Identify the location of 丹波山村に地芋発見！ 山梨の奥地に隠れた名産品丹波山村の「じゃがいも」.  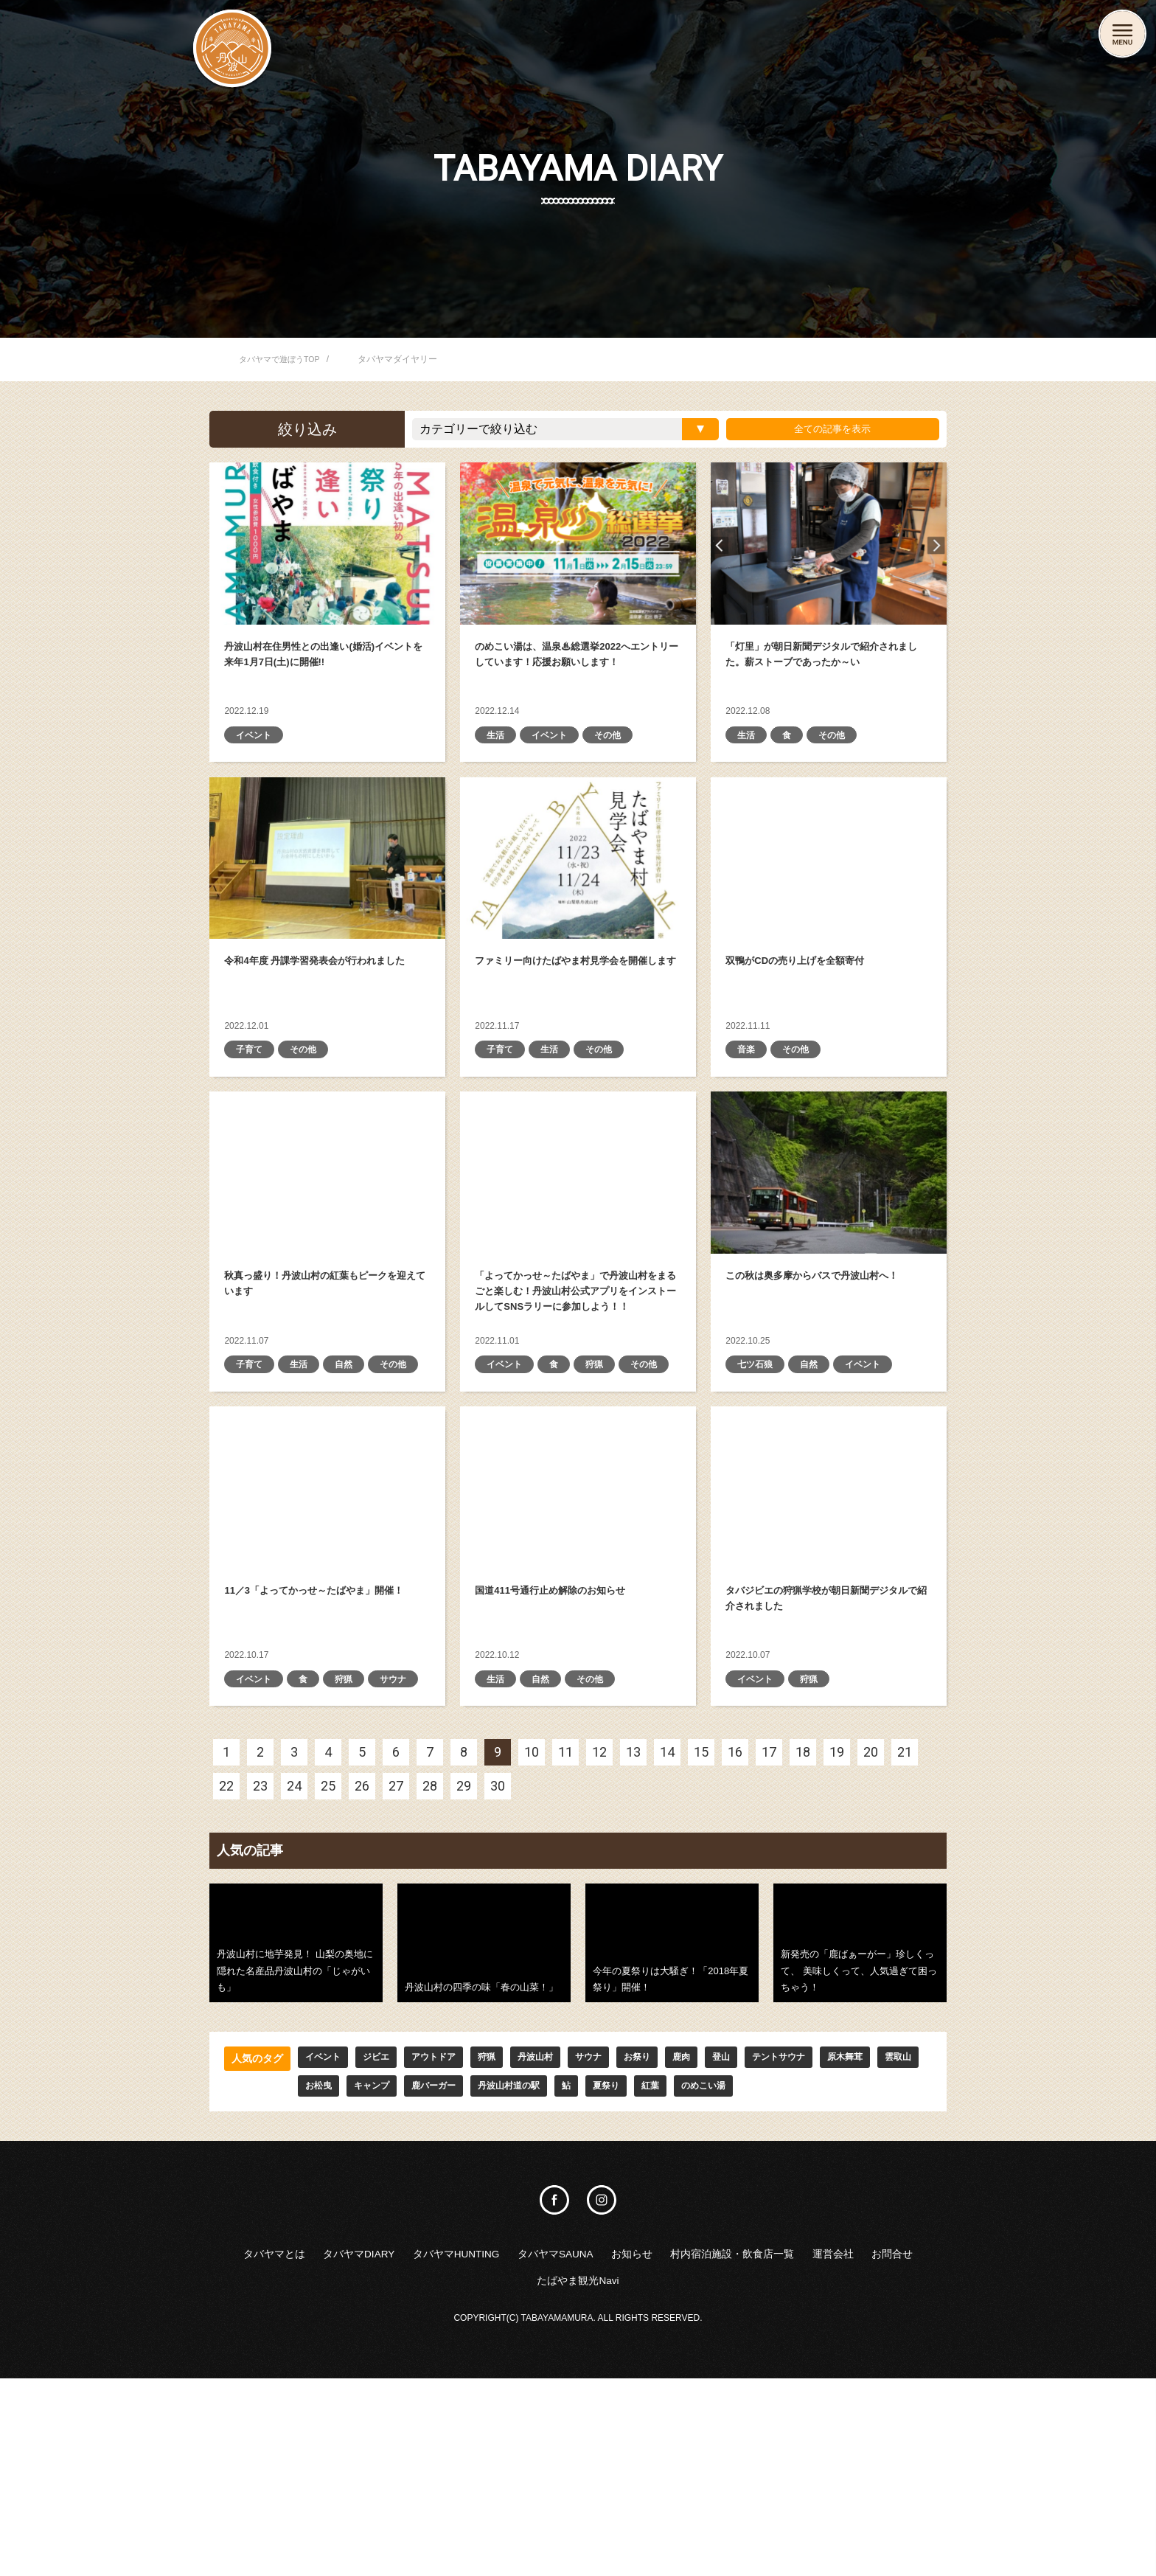
(296, 2130).